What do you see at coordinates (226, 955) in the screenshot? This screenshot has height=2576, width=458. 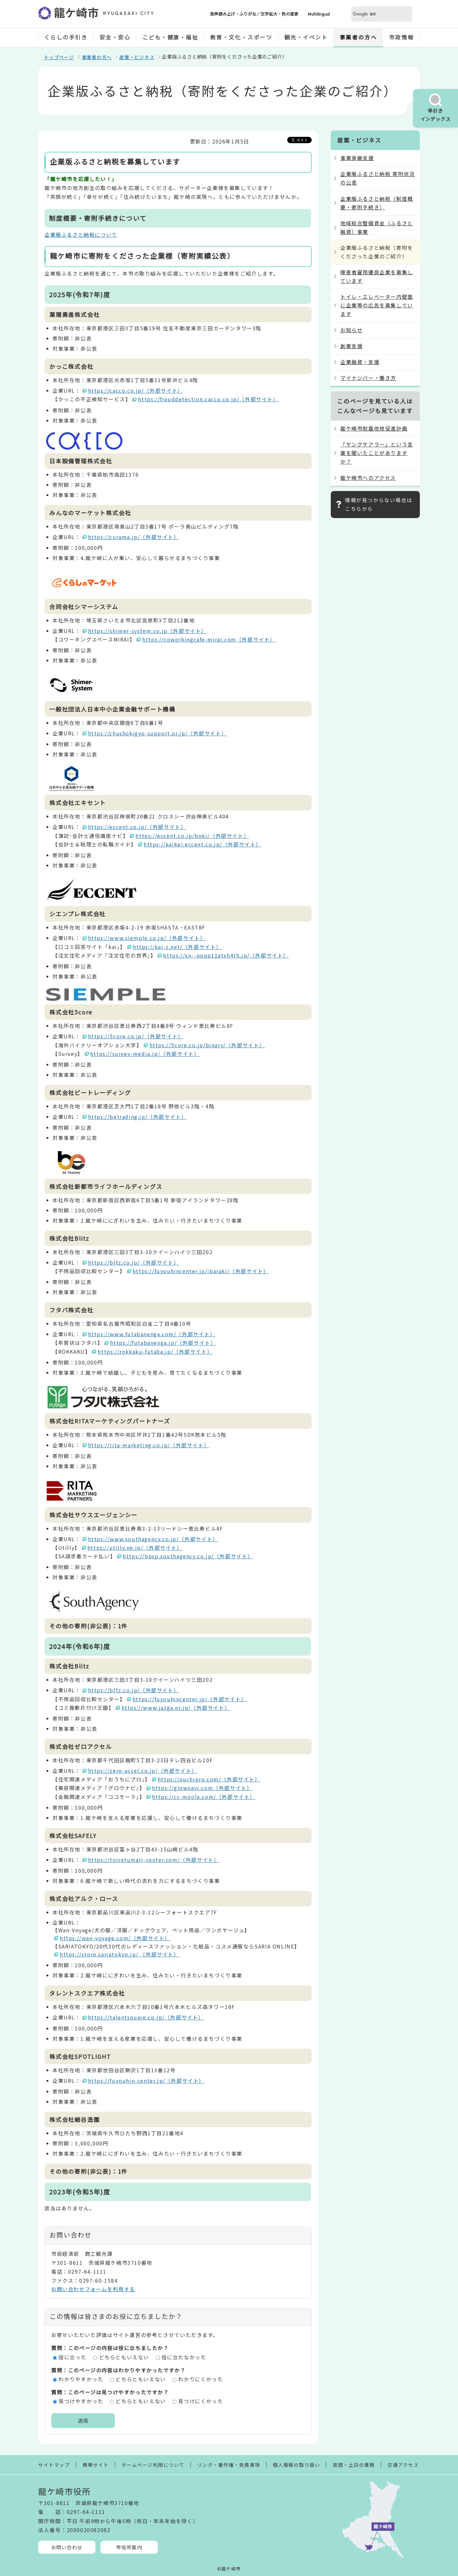 I see `https://xn--pqqp11atxh4th.jp/（外部サイト）` at bounding box center [226, 955].